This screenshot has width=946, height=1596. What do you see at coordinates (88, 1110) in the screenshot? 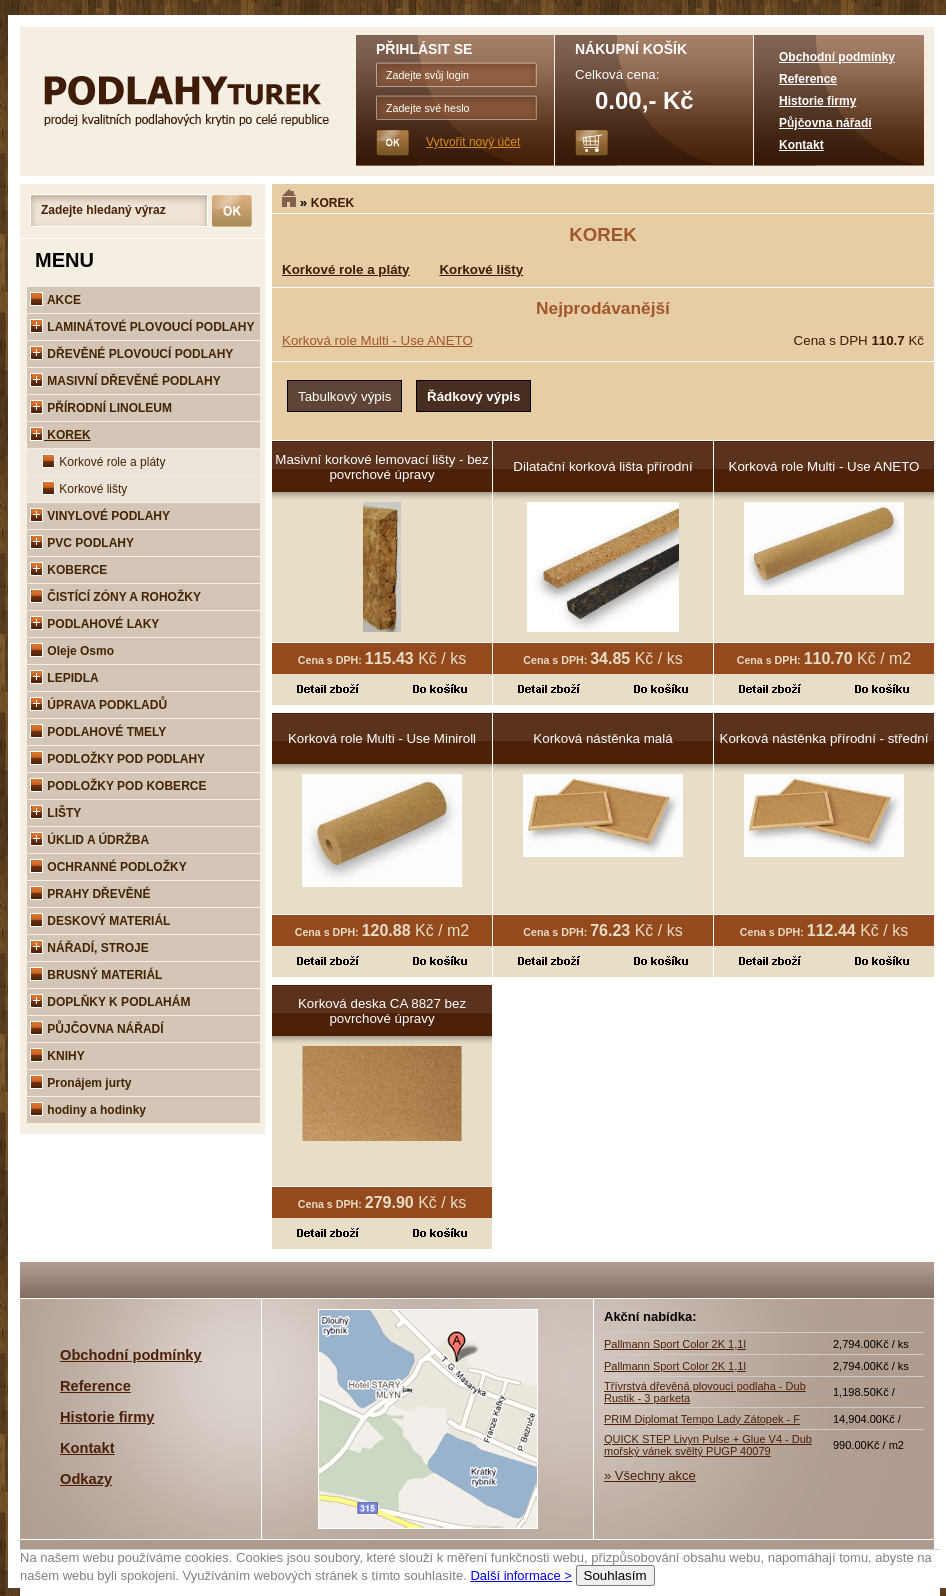
I see `hodiny a hodinky` at bounding box center [88, 1110].